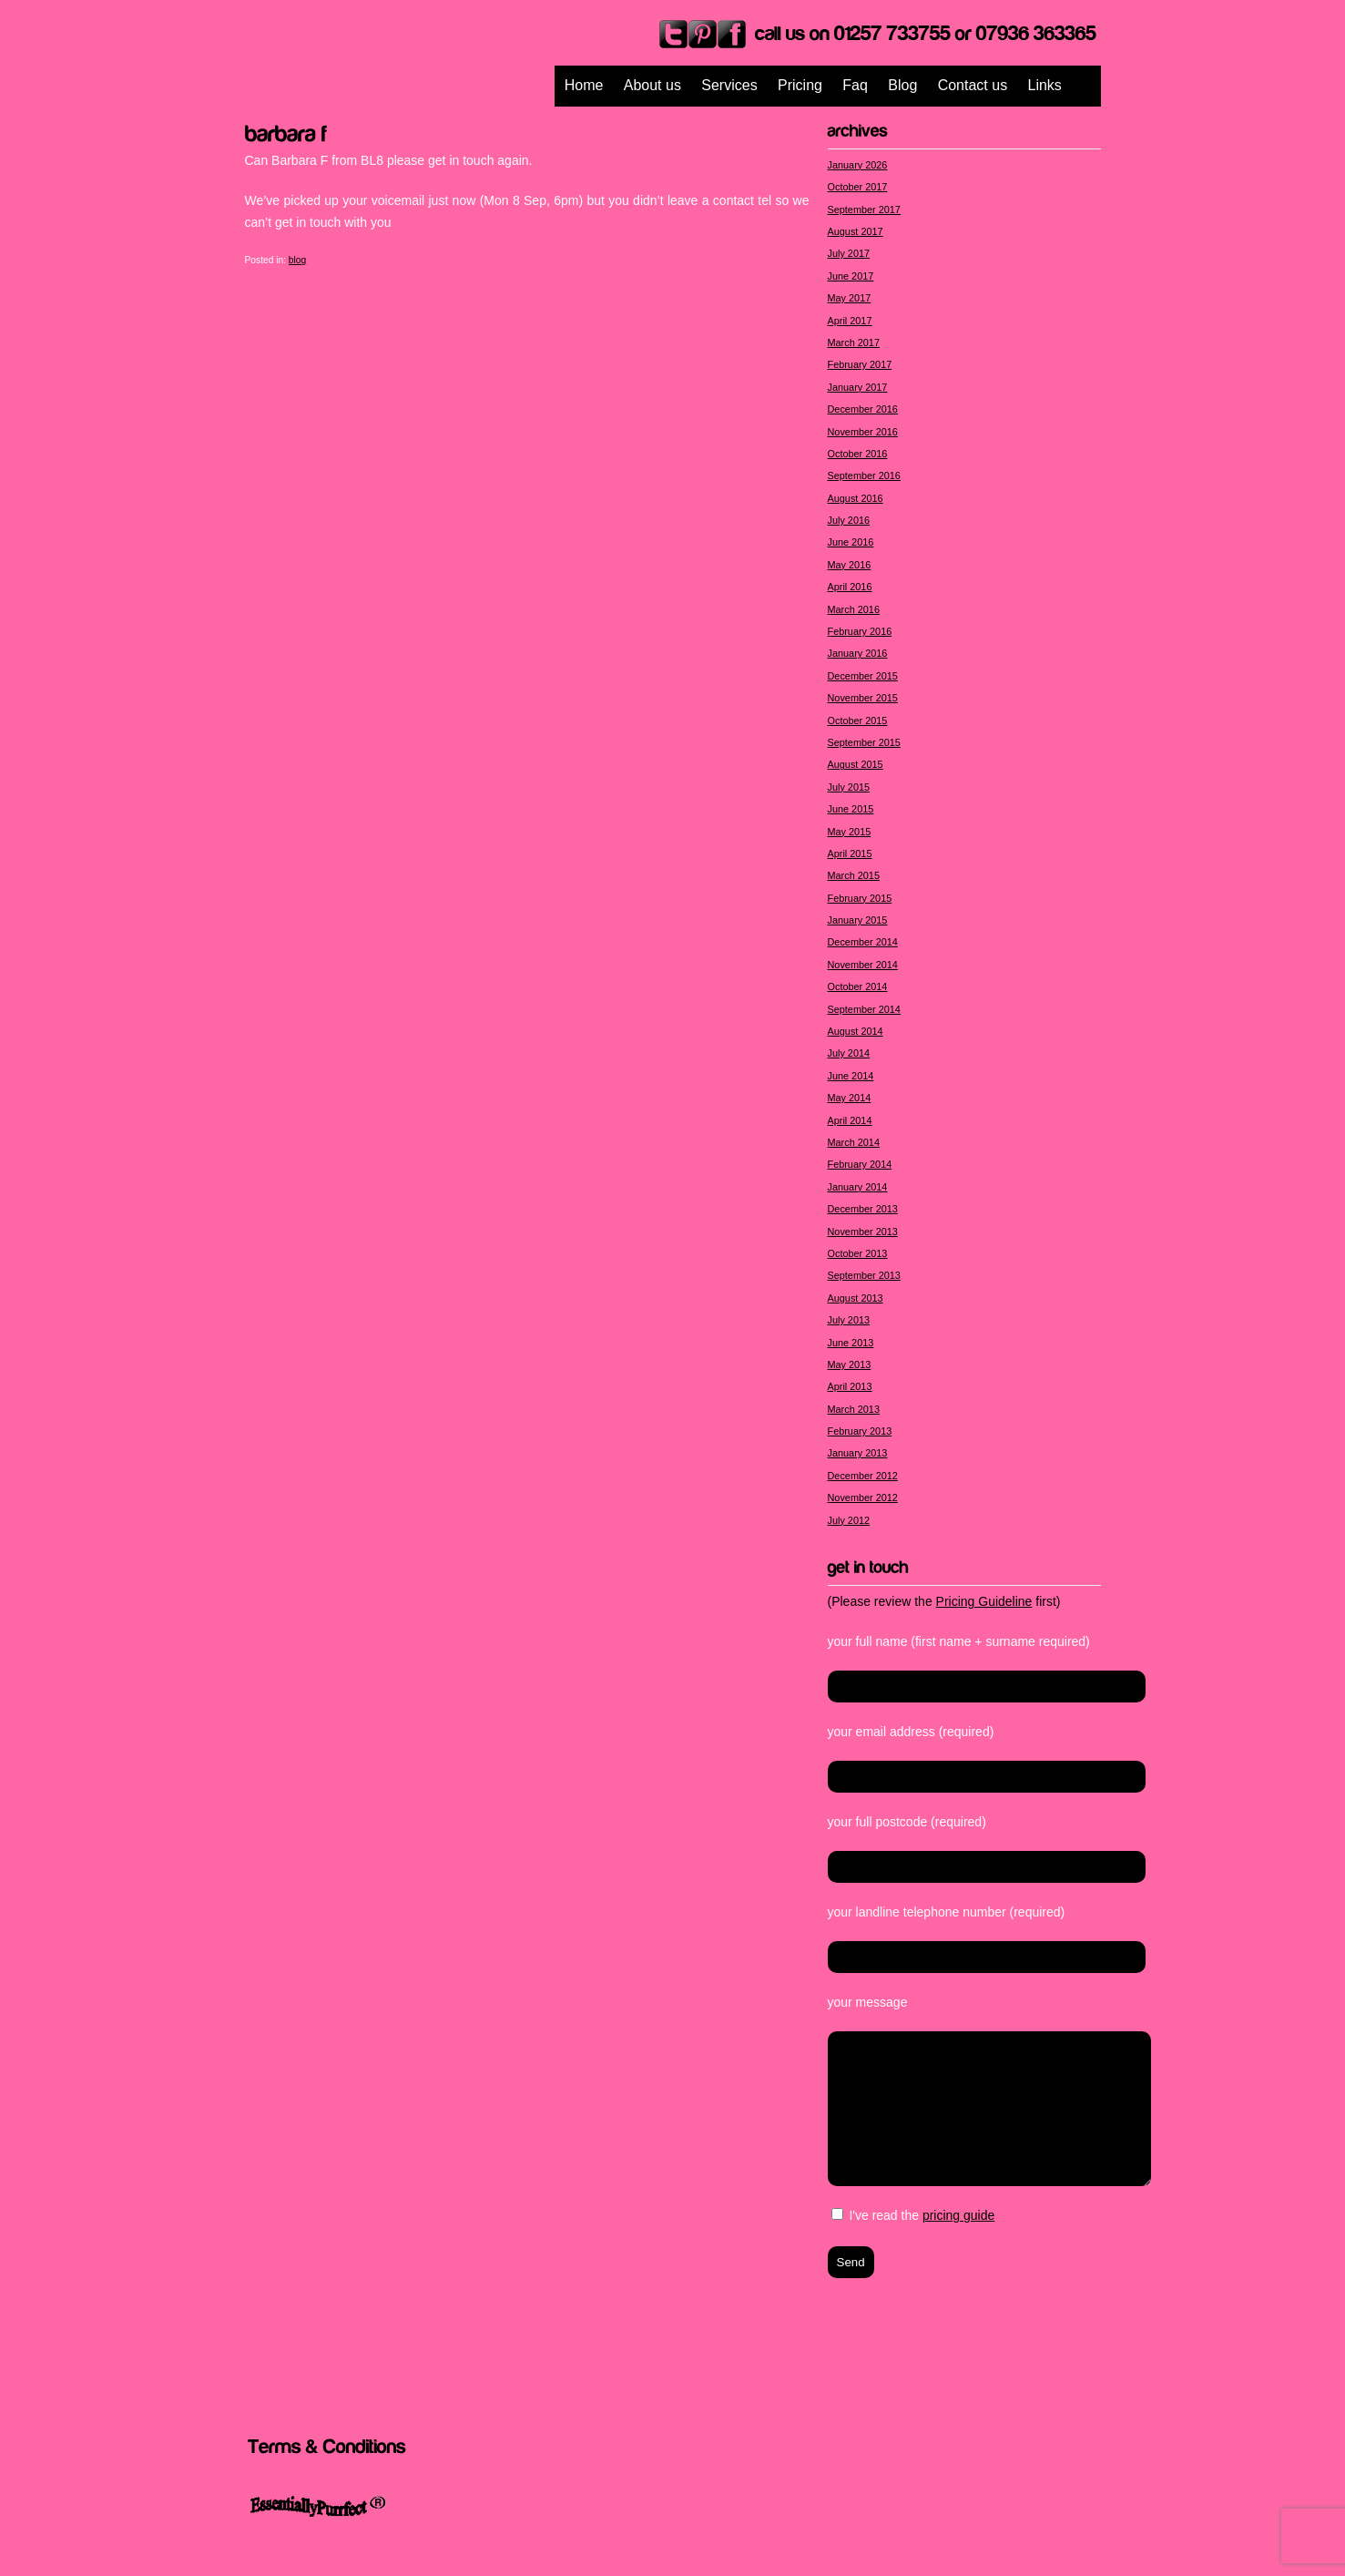 The height and width of the screenshot is (2576, 1345). Describe the element at coordinates (858, 164) in the screenshot. I see `January 2026` at that location.